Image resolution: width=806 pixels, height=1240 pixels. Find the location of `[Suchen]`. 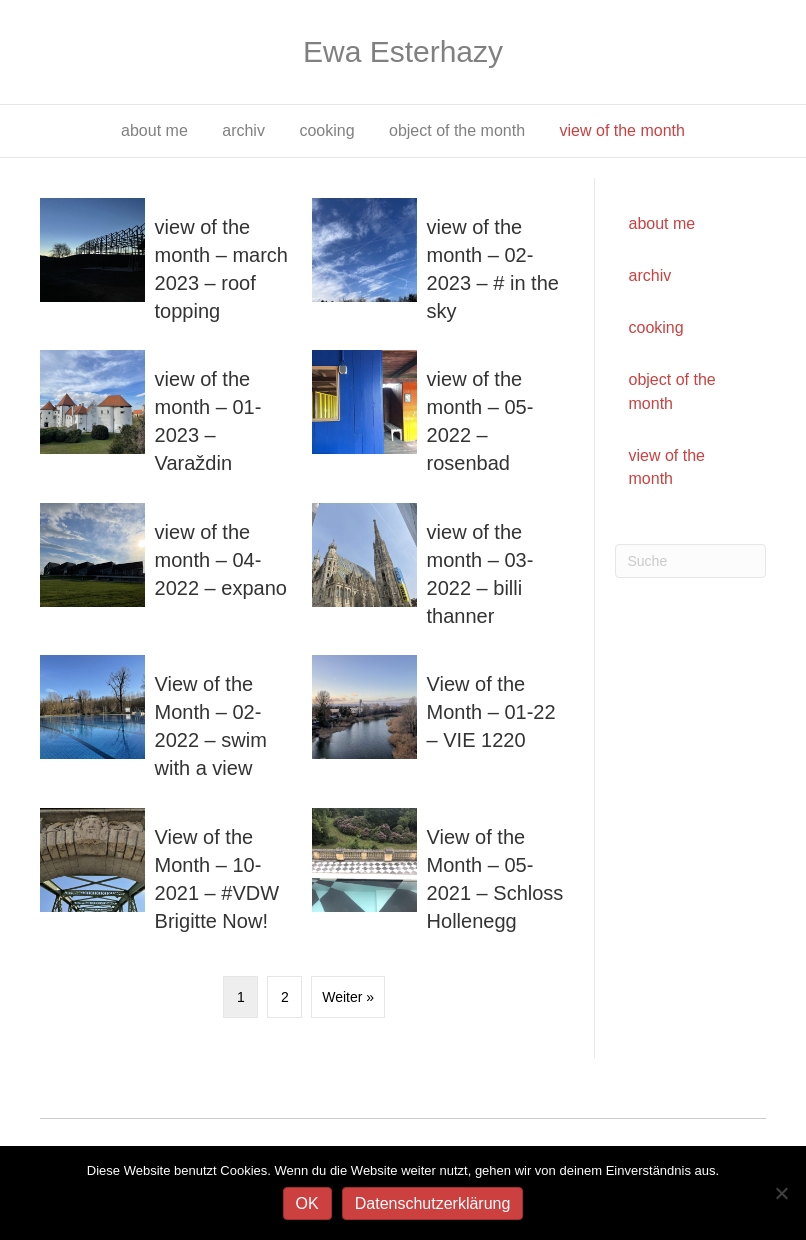

[Suchen] is located at coordinates (691, 561).